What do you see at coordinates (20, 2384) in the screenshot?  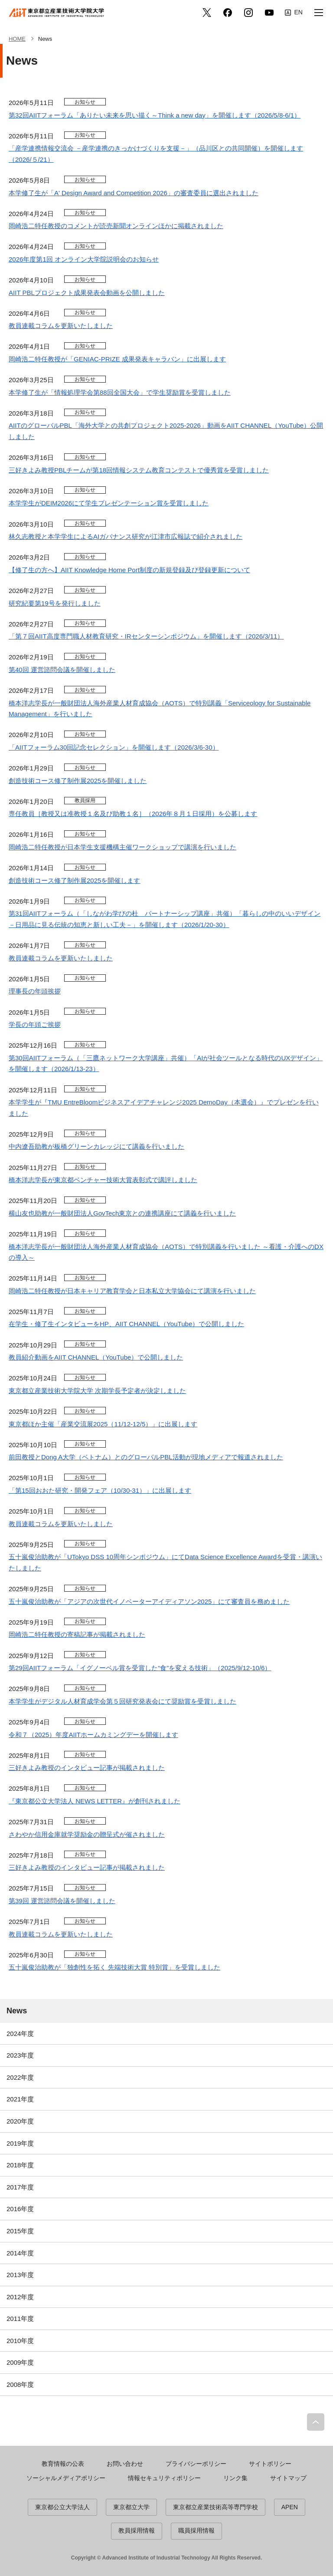 I see `2008年度` at bounding box center [20, 2384].